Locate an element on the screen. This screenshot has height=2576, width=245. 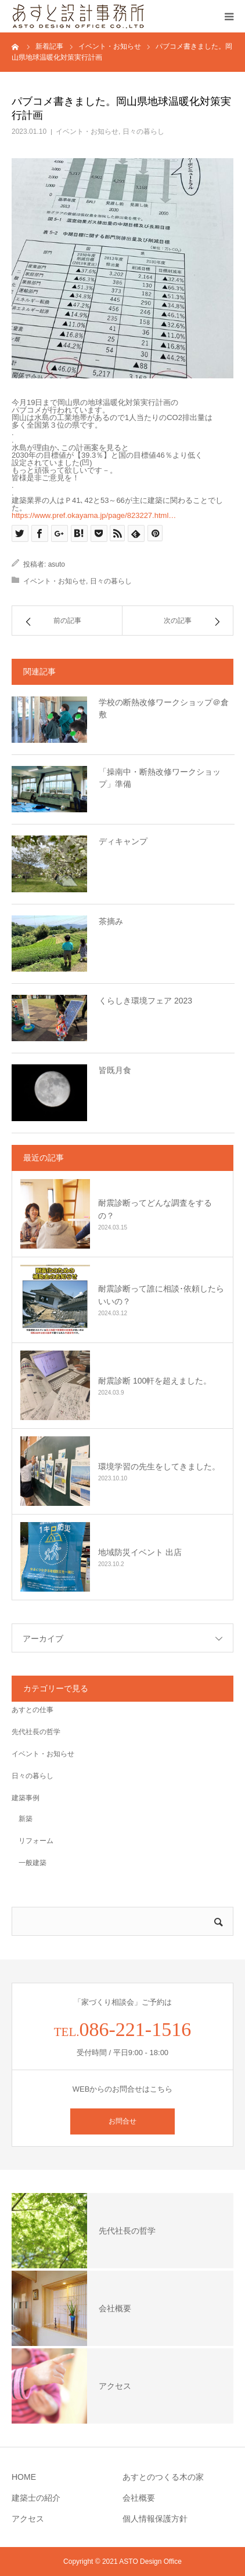
くらしき環境フェア 2023 is located at coordinates (145, 1000).